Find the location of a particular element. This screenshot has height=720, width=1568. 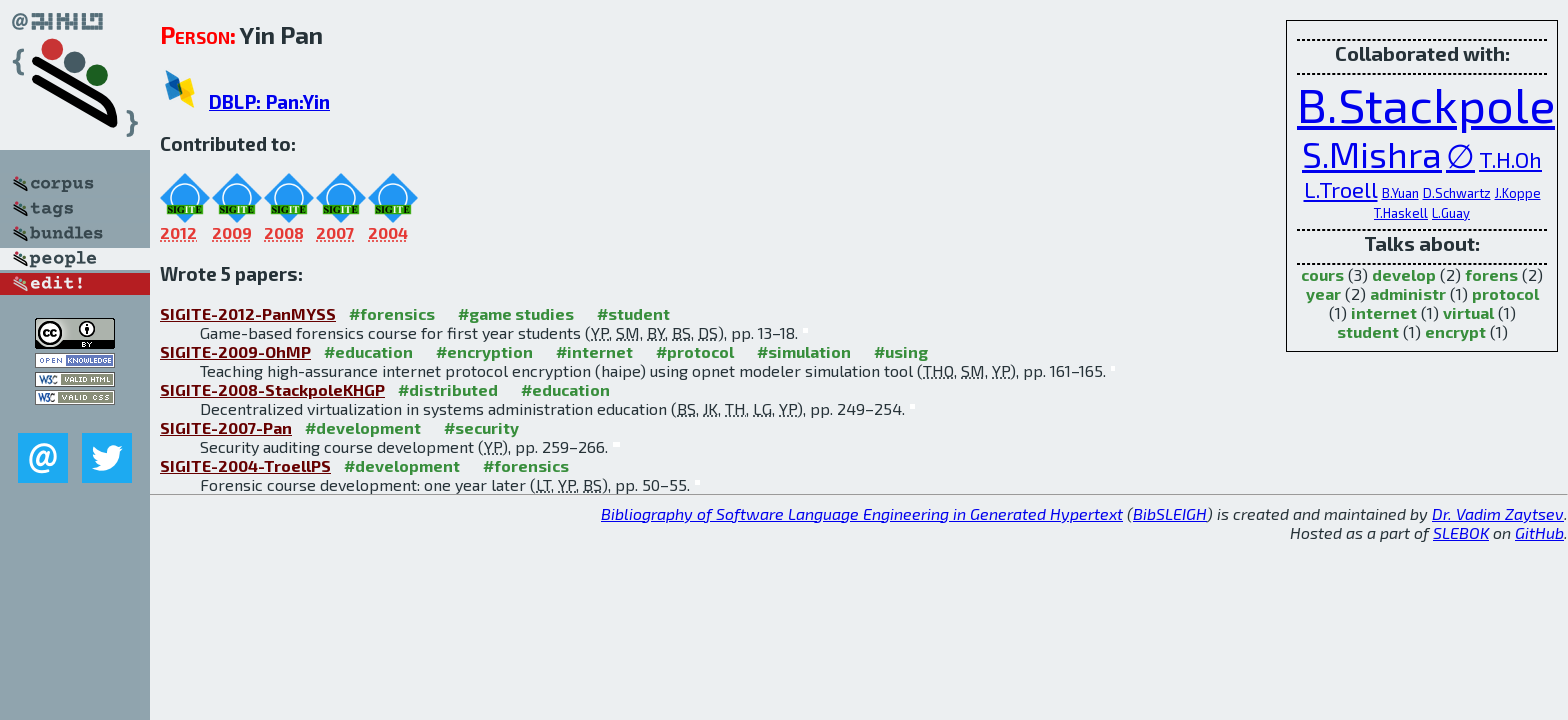

protocol is located at coordinates (1505, 293).